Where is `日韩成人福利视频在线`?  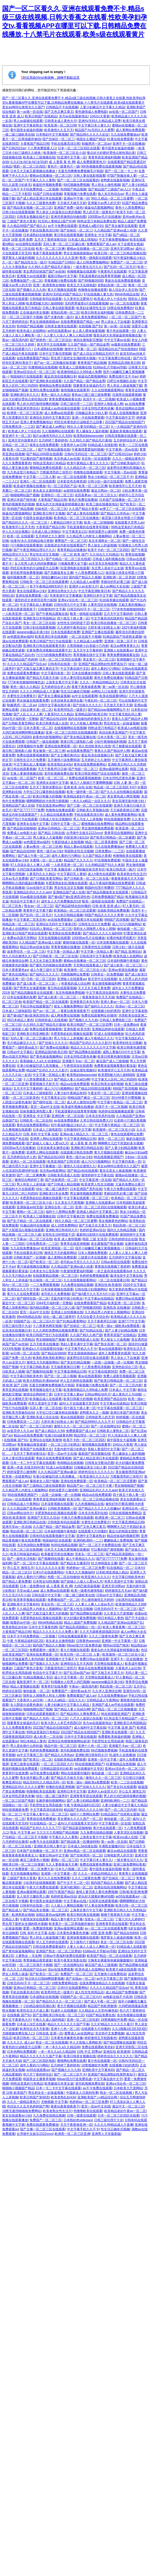 日韩成人福利视频在线 is located at coordinates (108, 559).